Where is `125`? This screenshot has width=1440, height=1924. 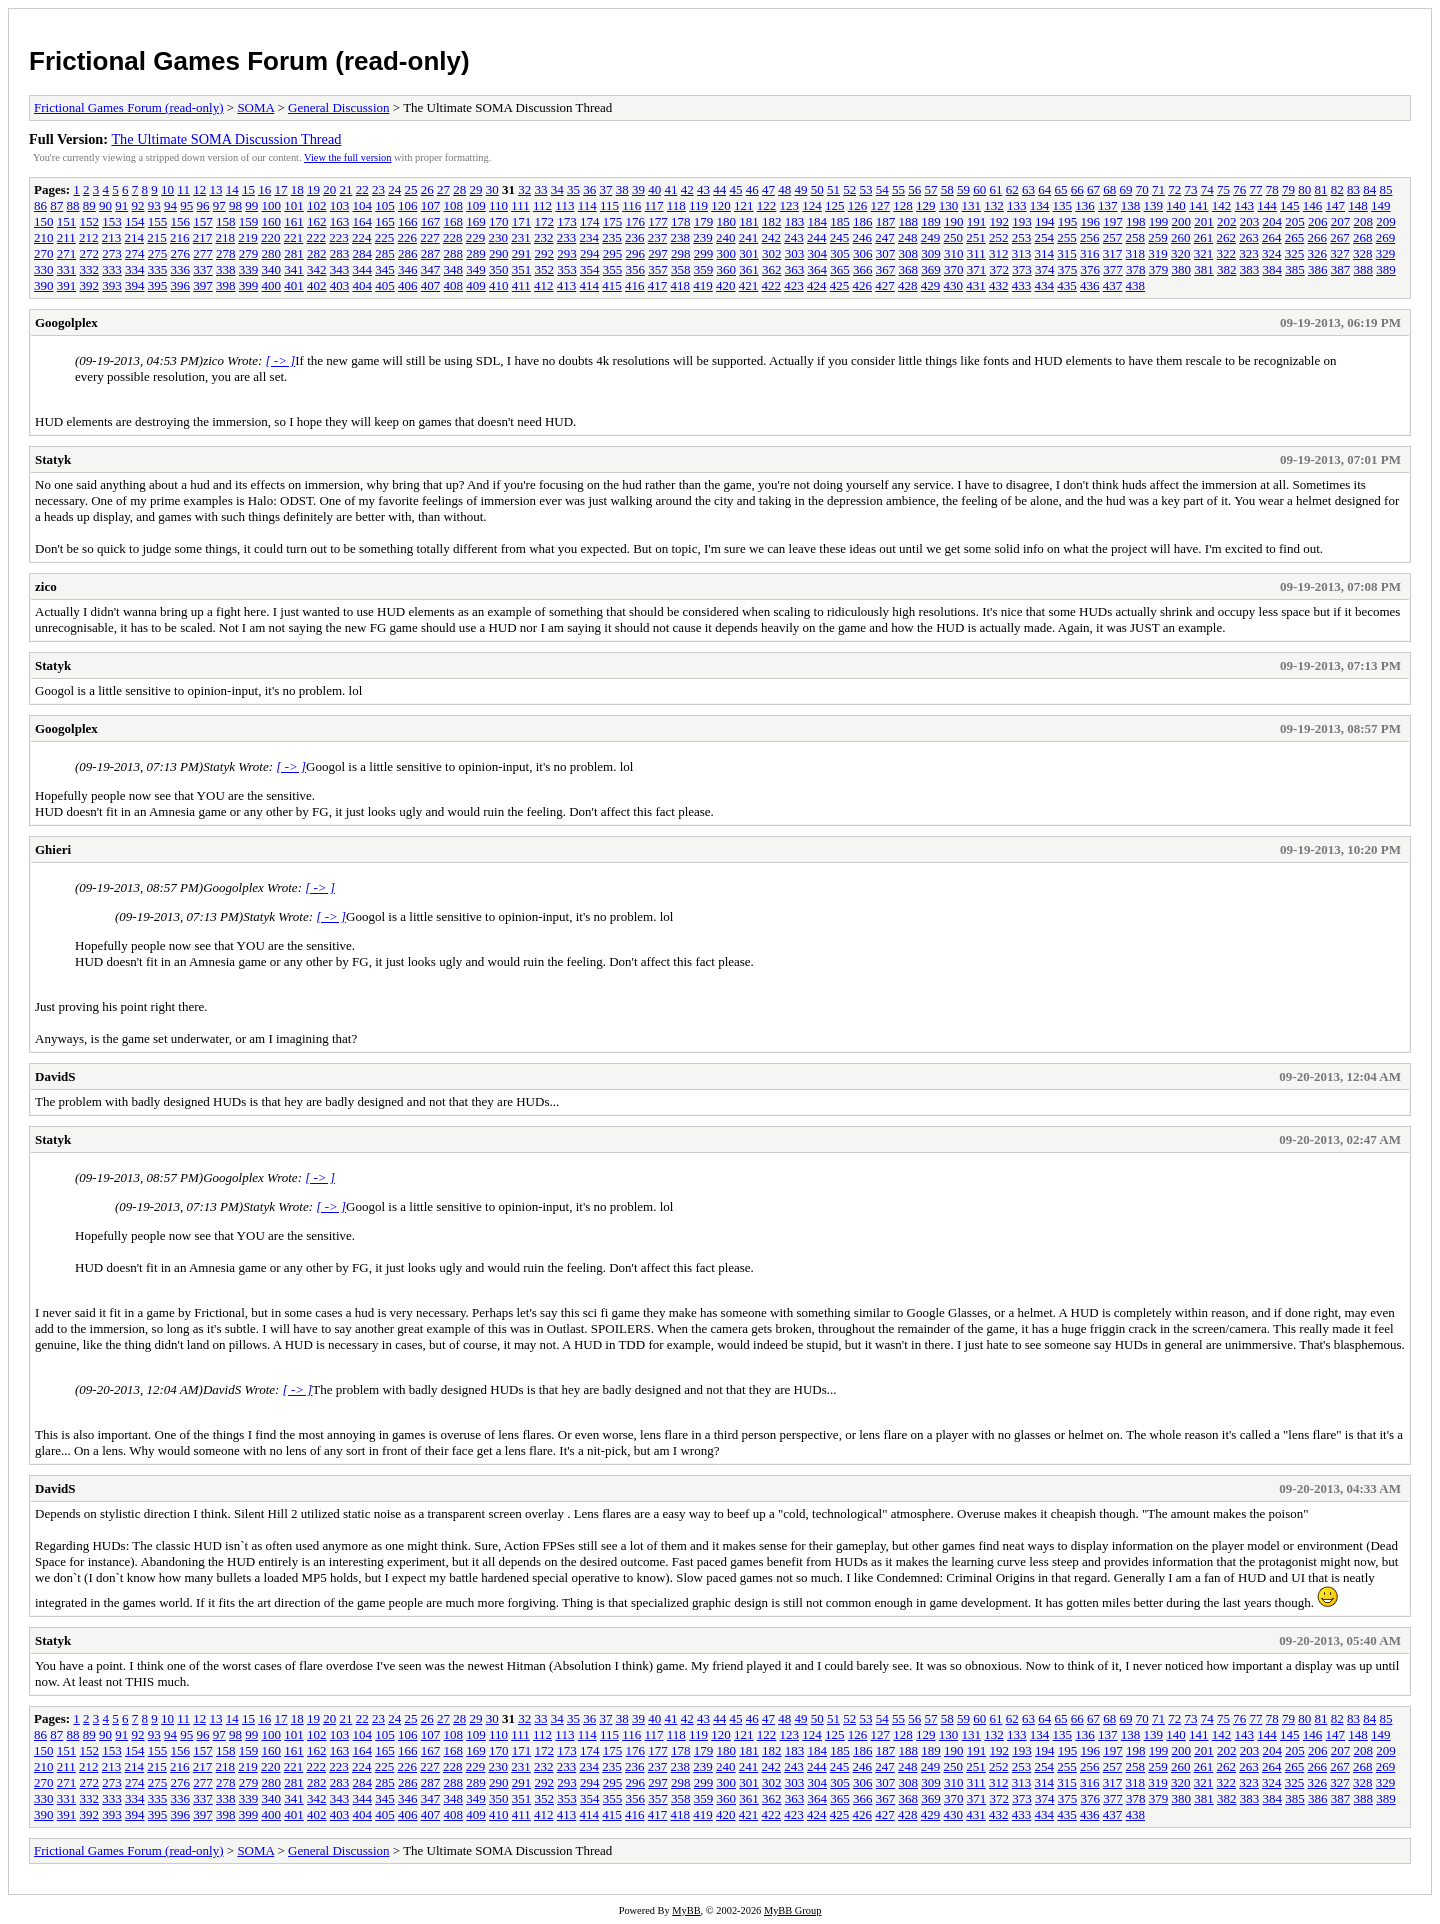
125 is located at coordinates (835, 205).